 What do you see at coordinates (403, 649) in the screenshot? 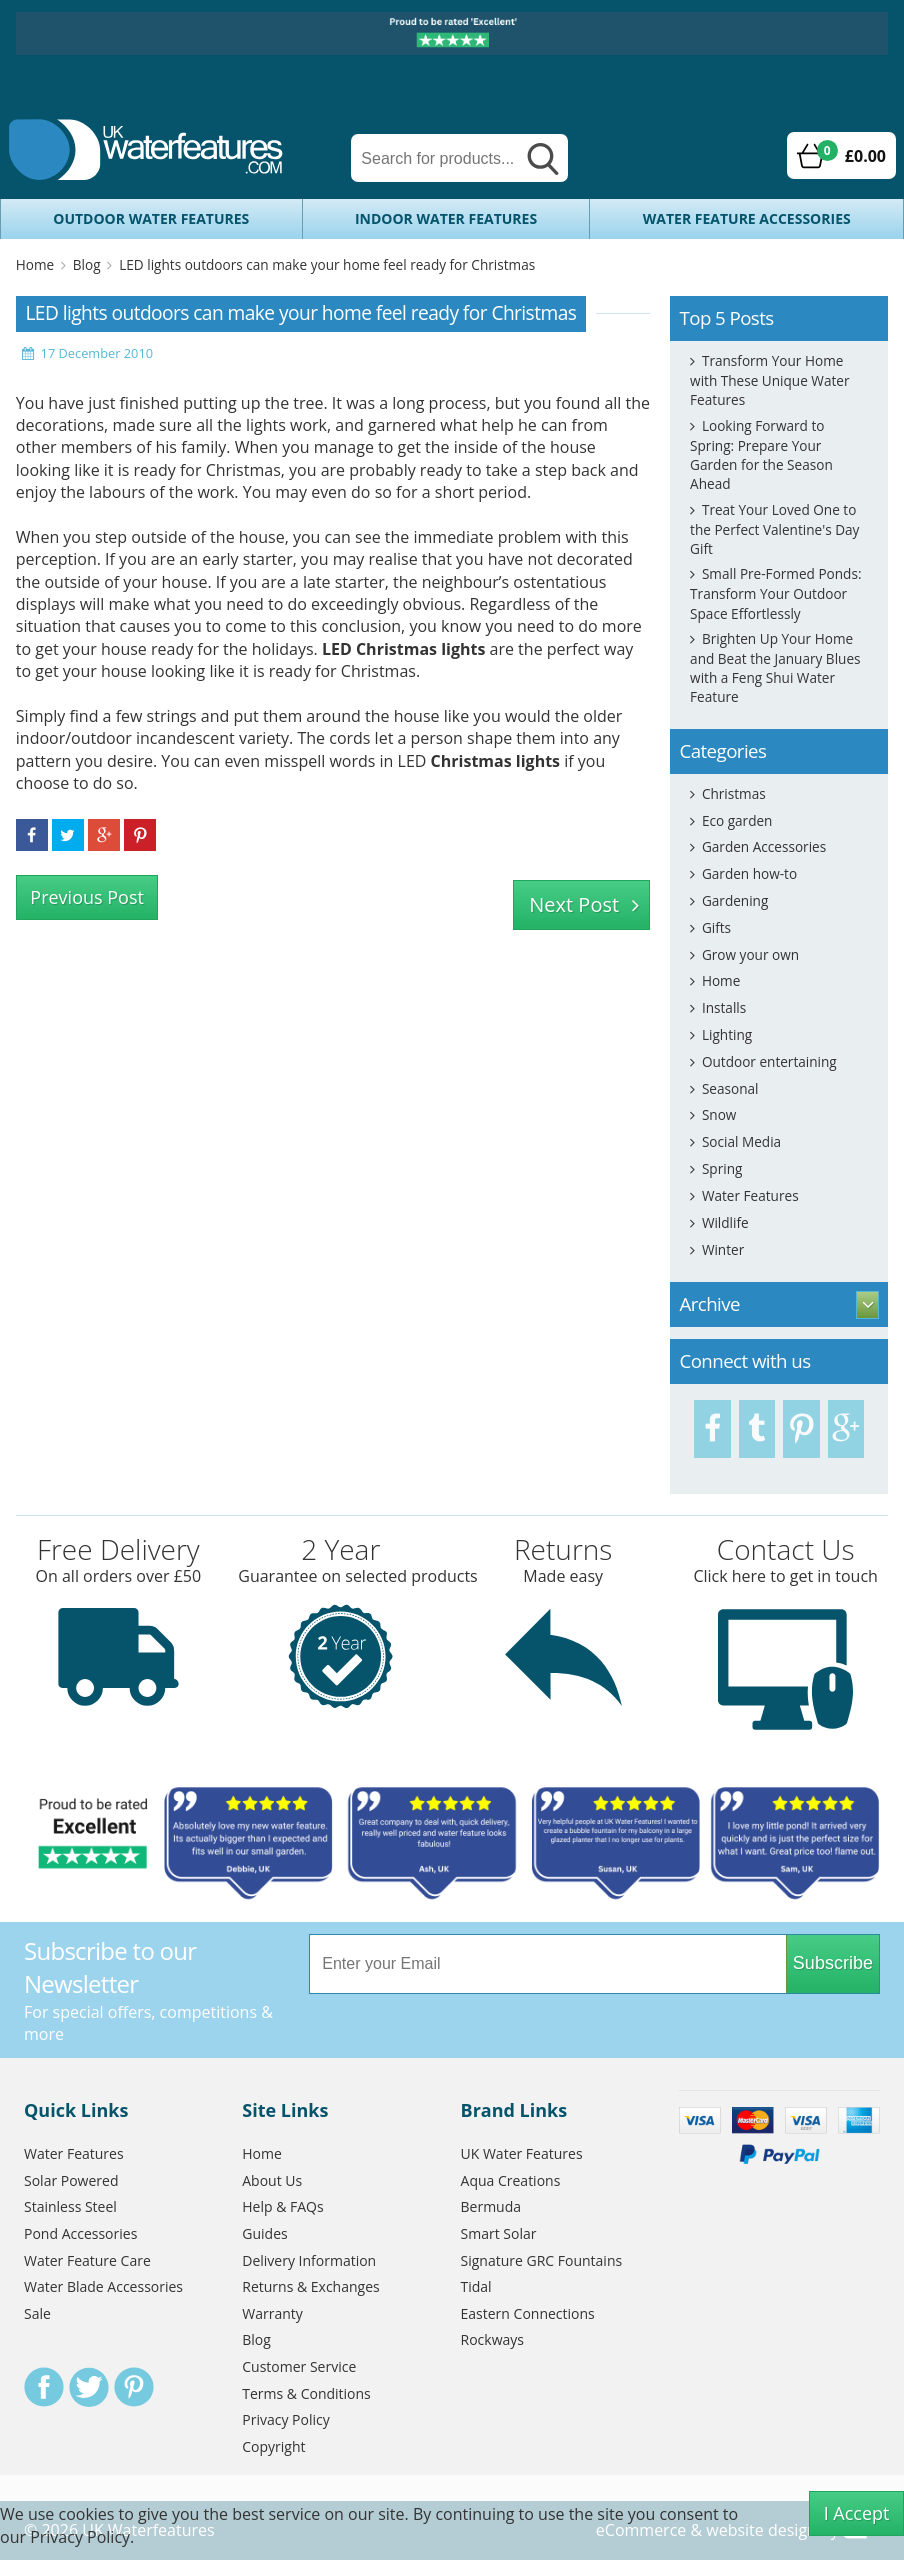
I see `LED Christmas lights` at bounding box center [403, 649].